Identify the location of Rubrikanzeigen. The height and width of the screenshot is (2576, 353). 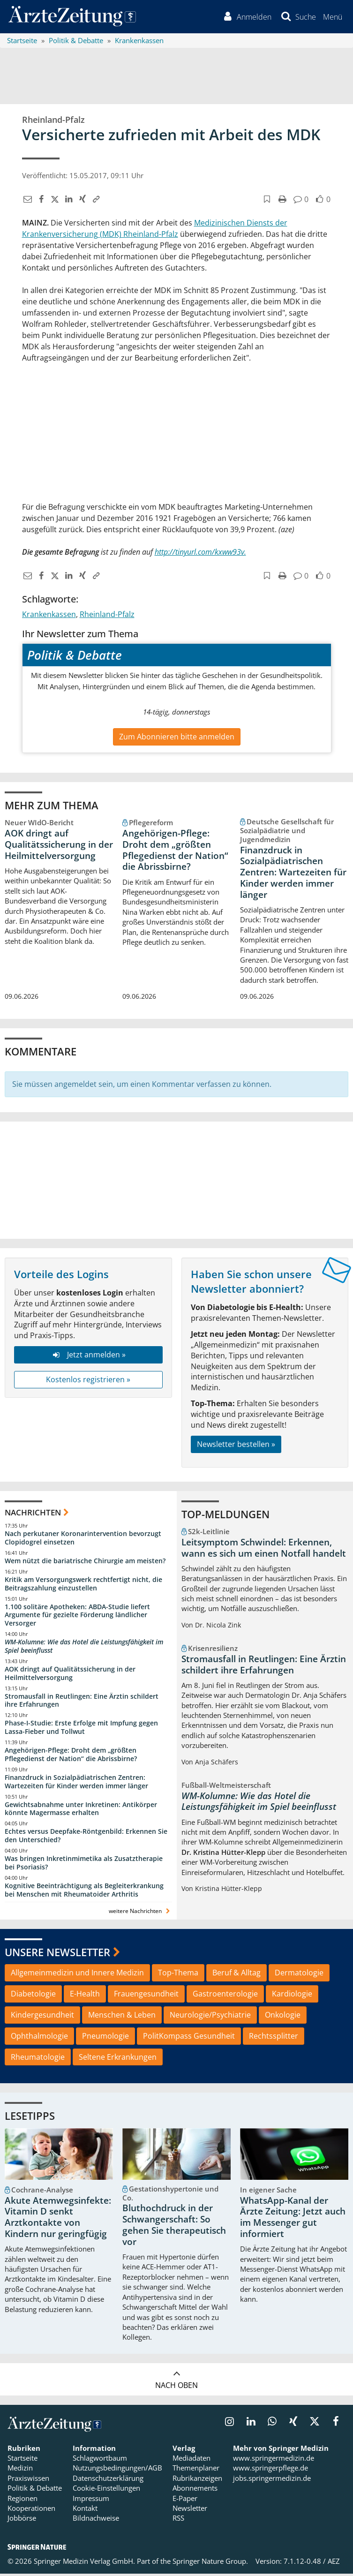
(197, 2480).